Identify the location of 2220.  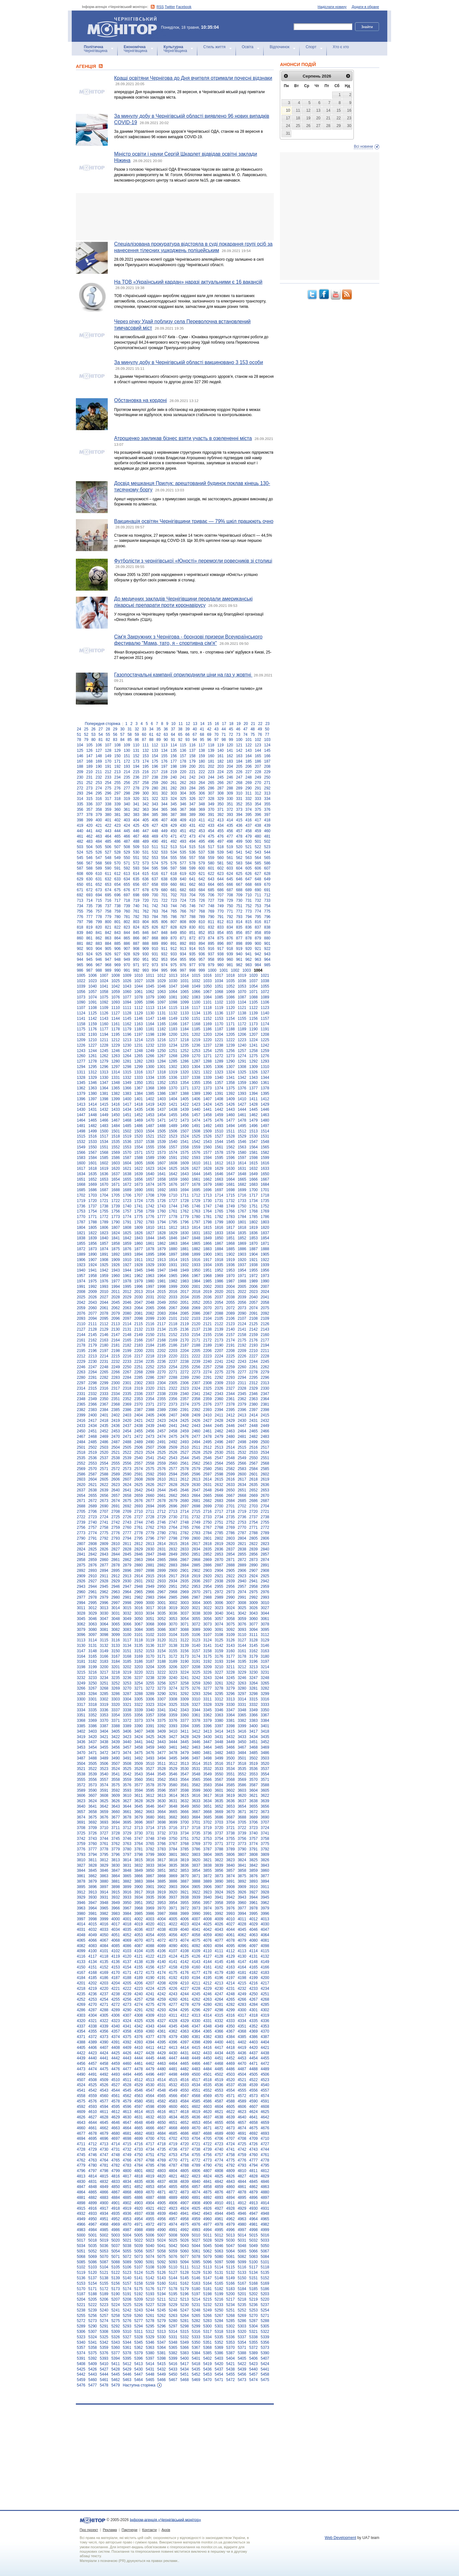
(173, 1356).